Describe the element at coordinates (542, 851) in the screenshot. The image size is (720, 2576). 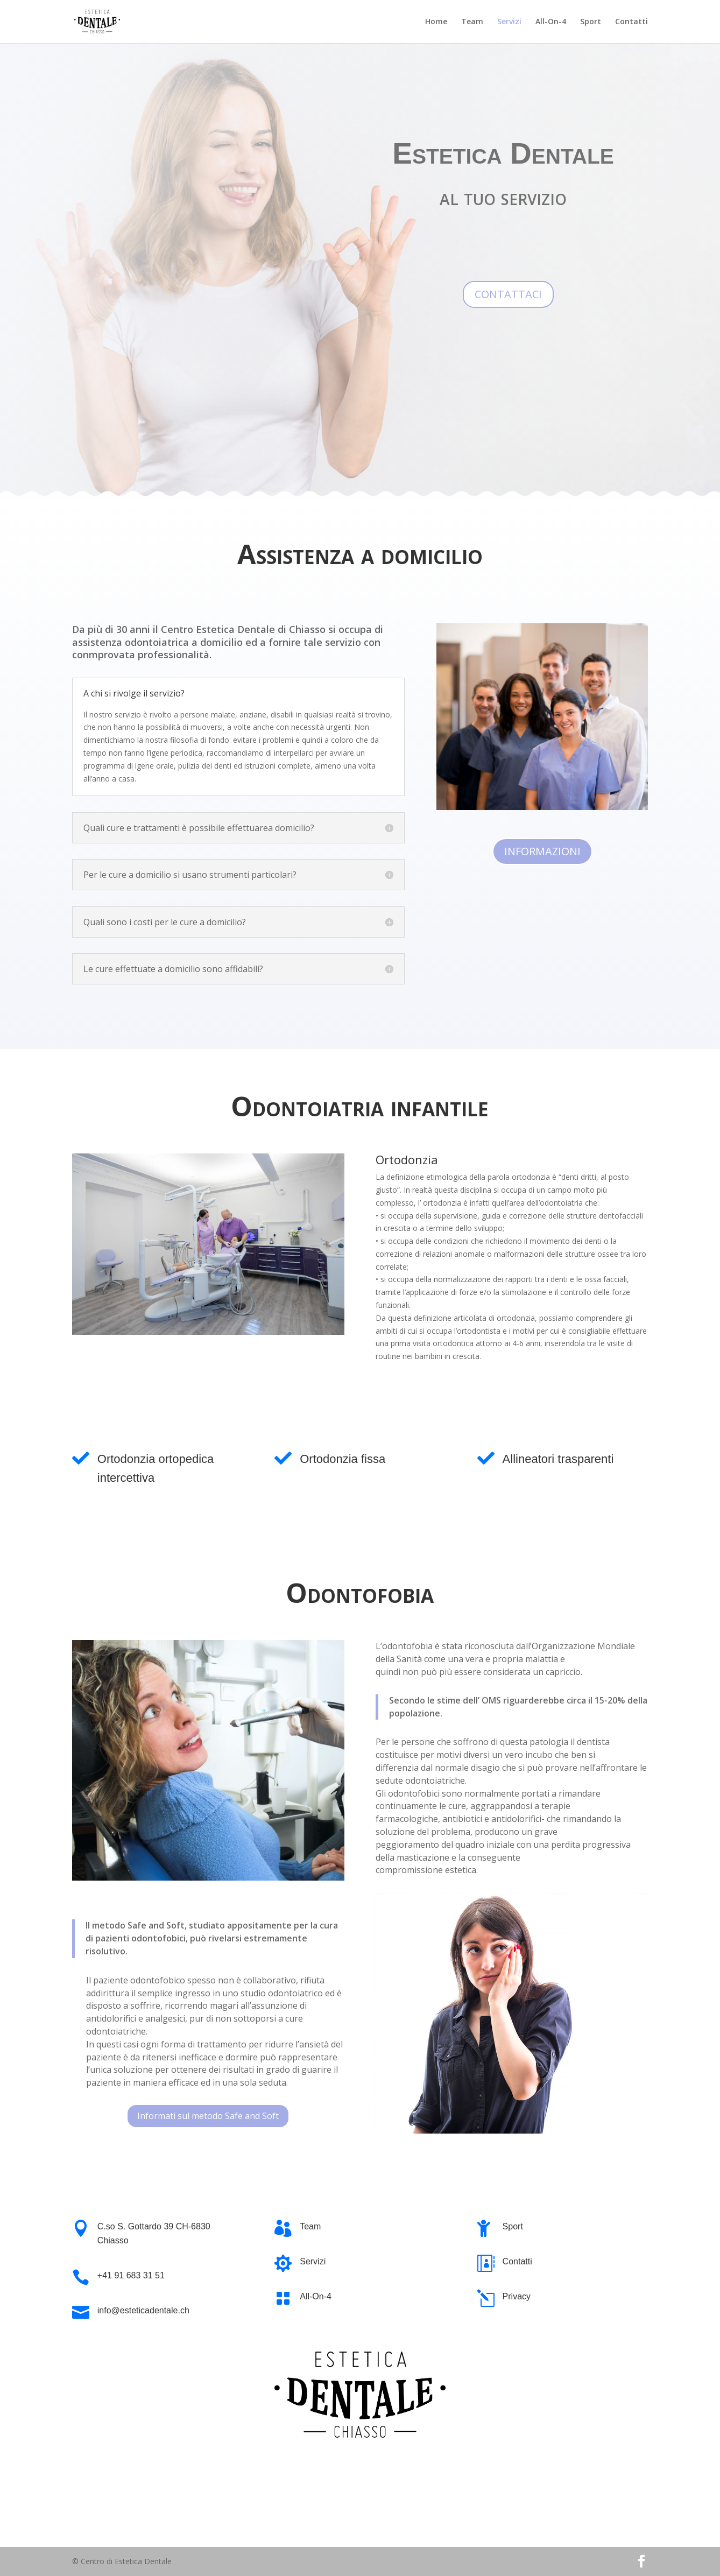
I see `INFORMAZIONI` at that location.